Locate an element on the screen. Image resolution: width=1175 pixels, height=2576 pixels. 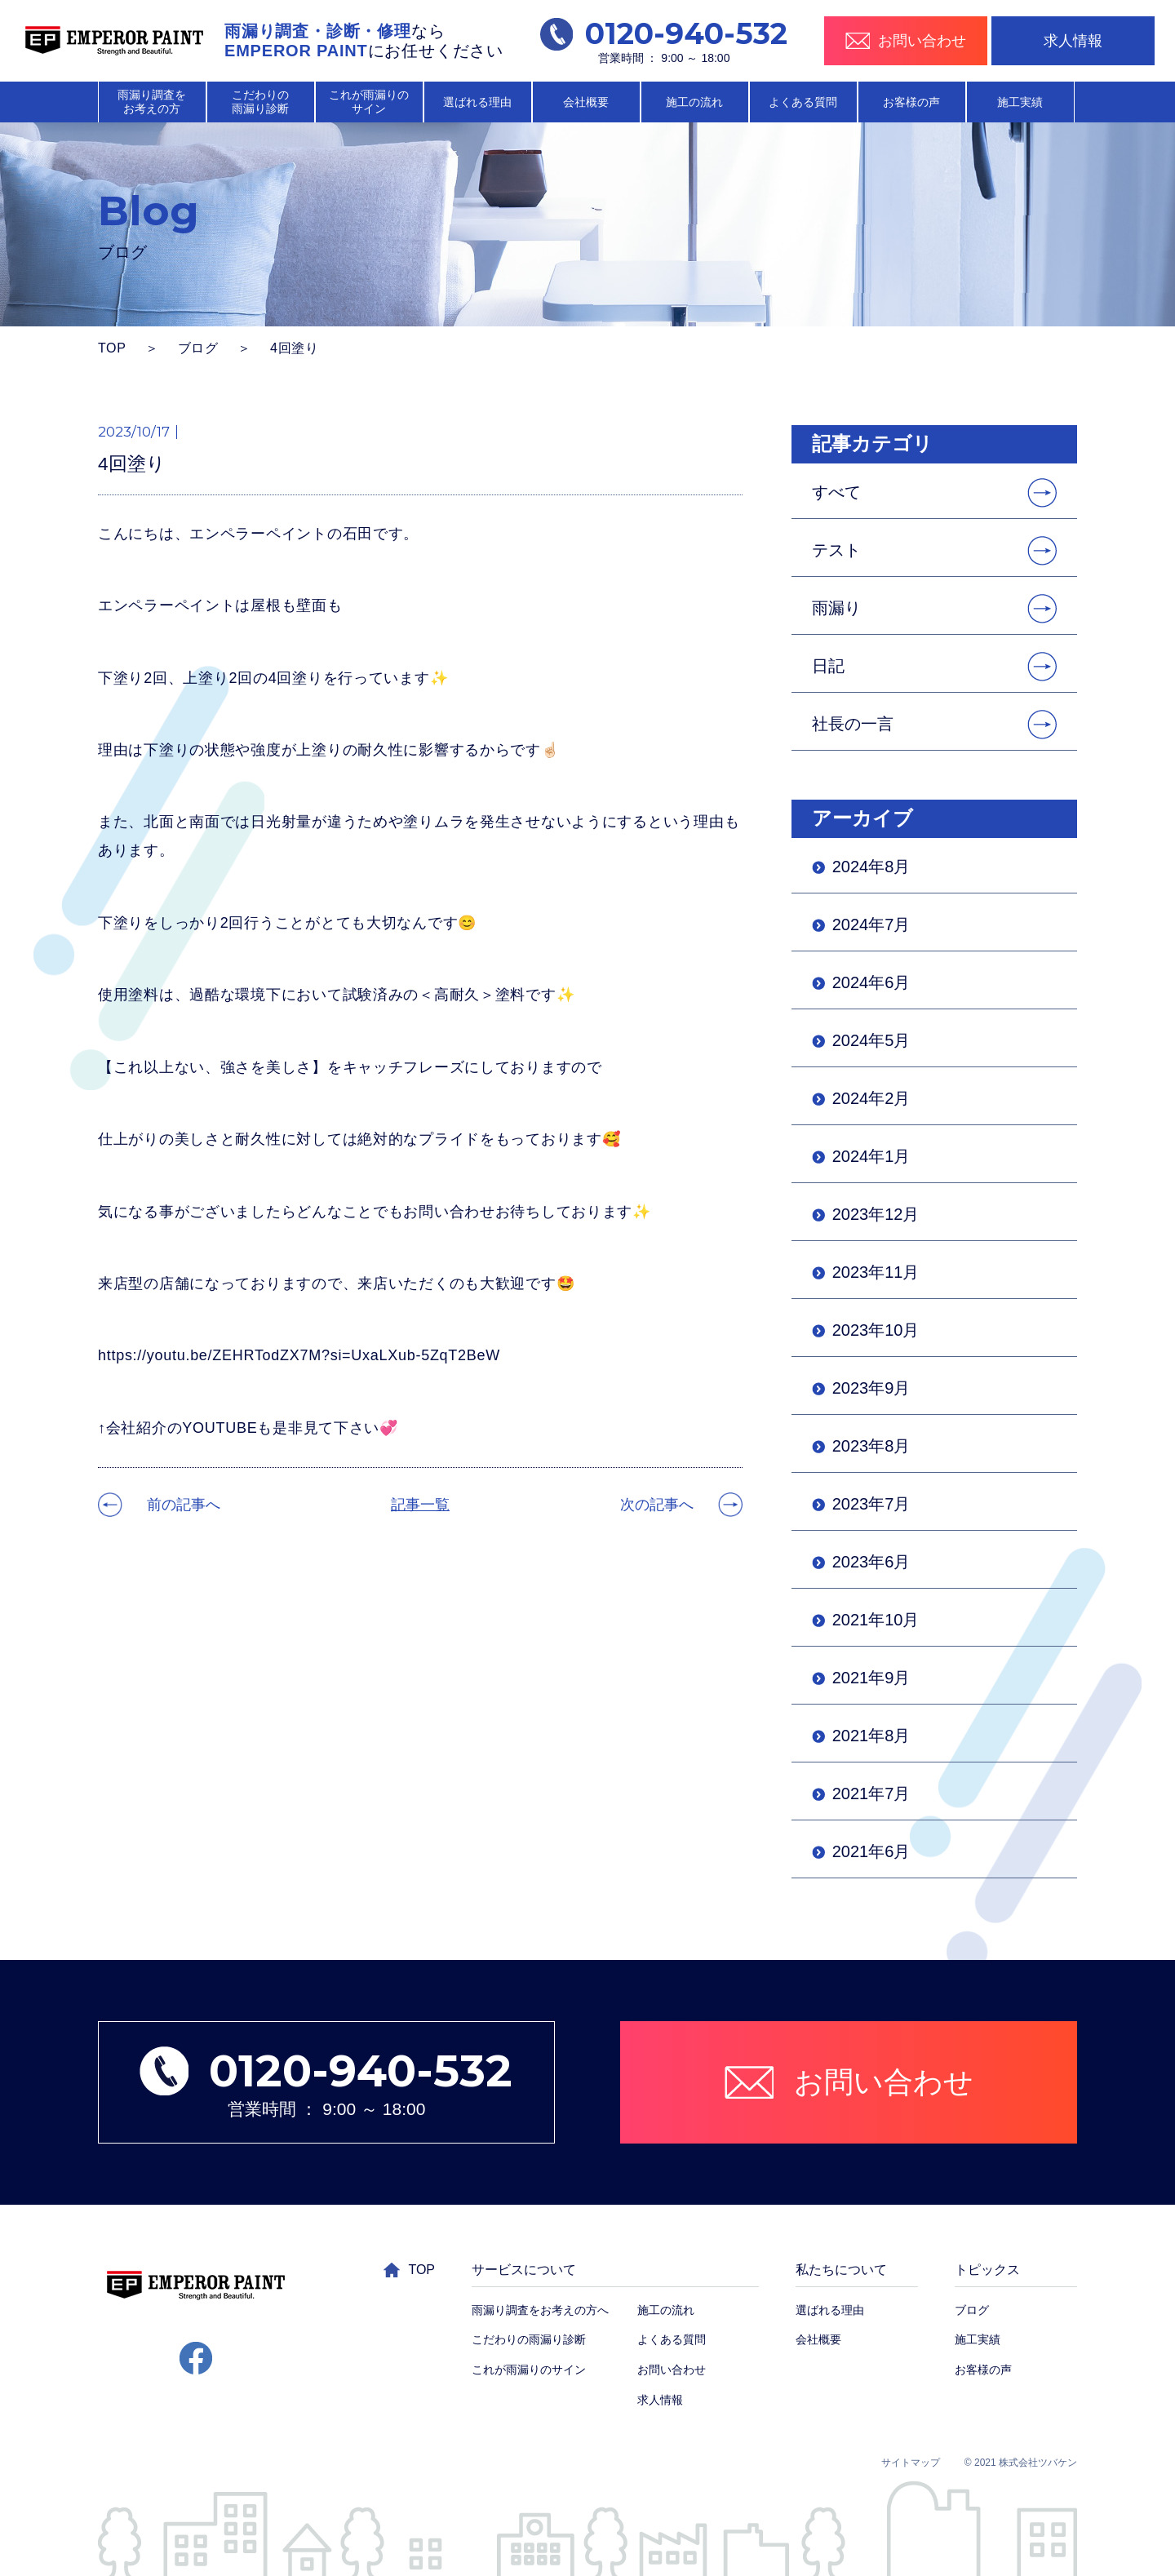
施工の流れ is located at coordinates (694, 102).